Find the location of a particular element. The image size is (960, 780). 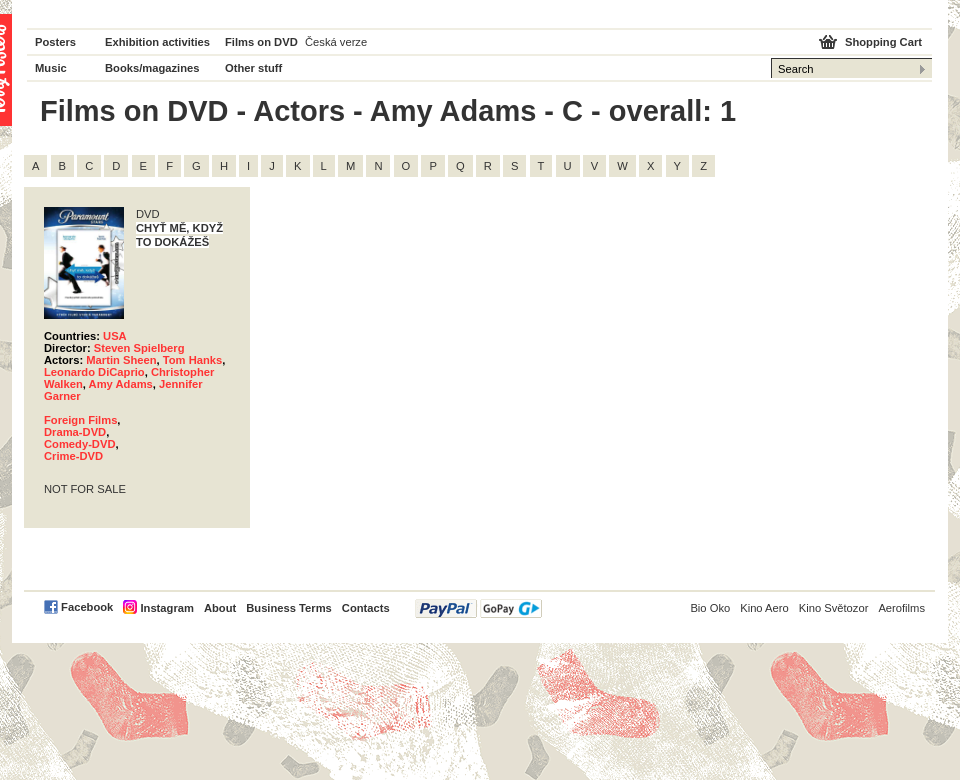

Bio Oko is located at coordinates (710, 608).